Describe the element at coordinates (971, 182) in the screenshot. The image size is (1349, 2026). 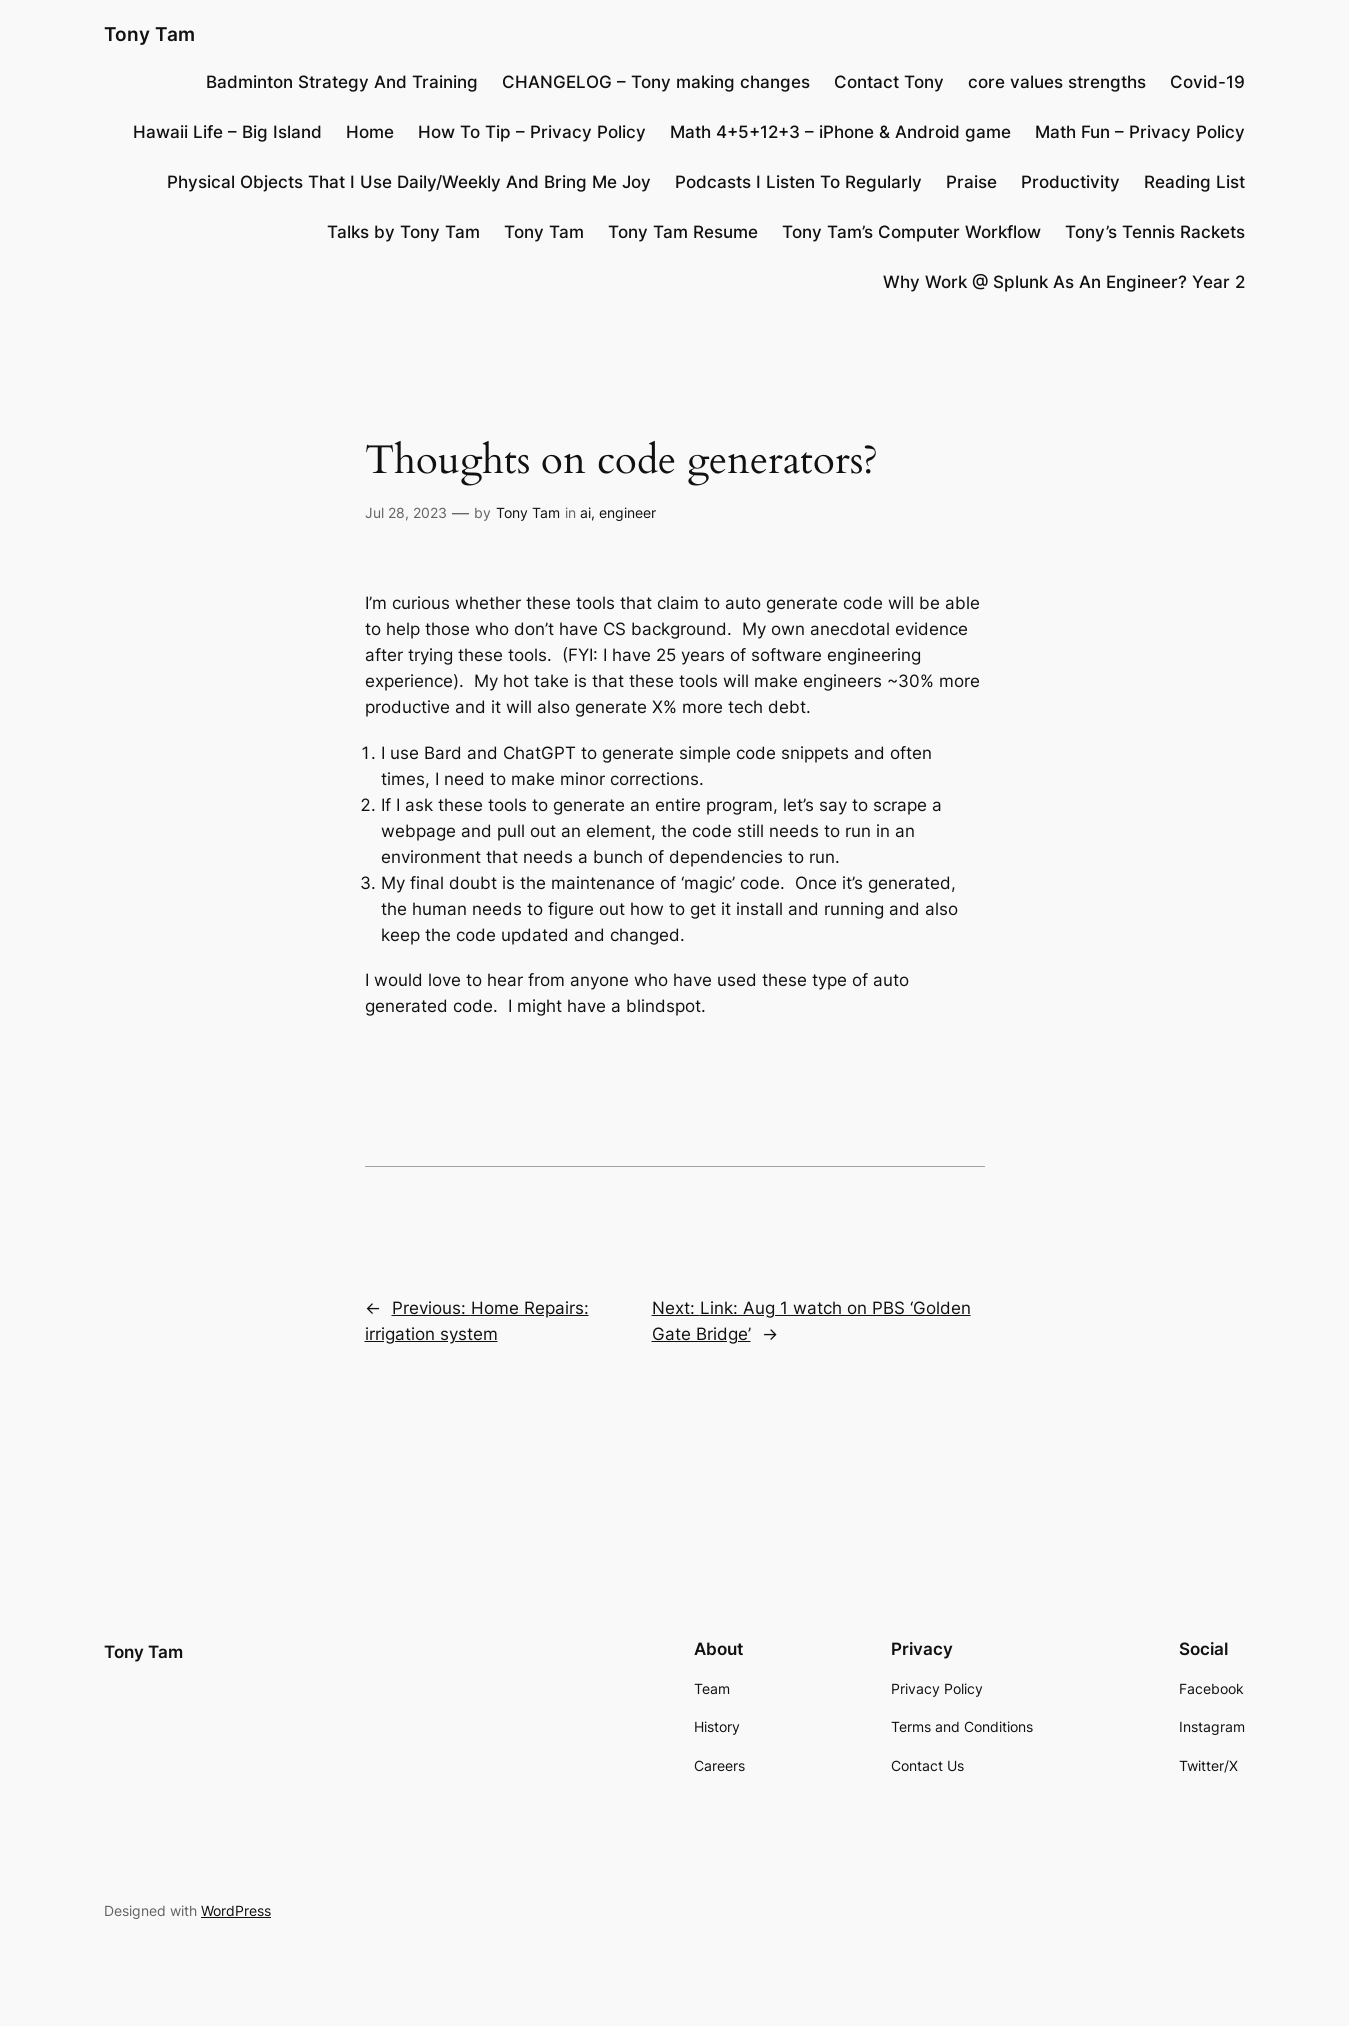
I see `Praise` at that location.